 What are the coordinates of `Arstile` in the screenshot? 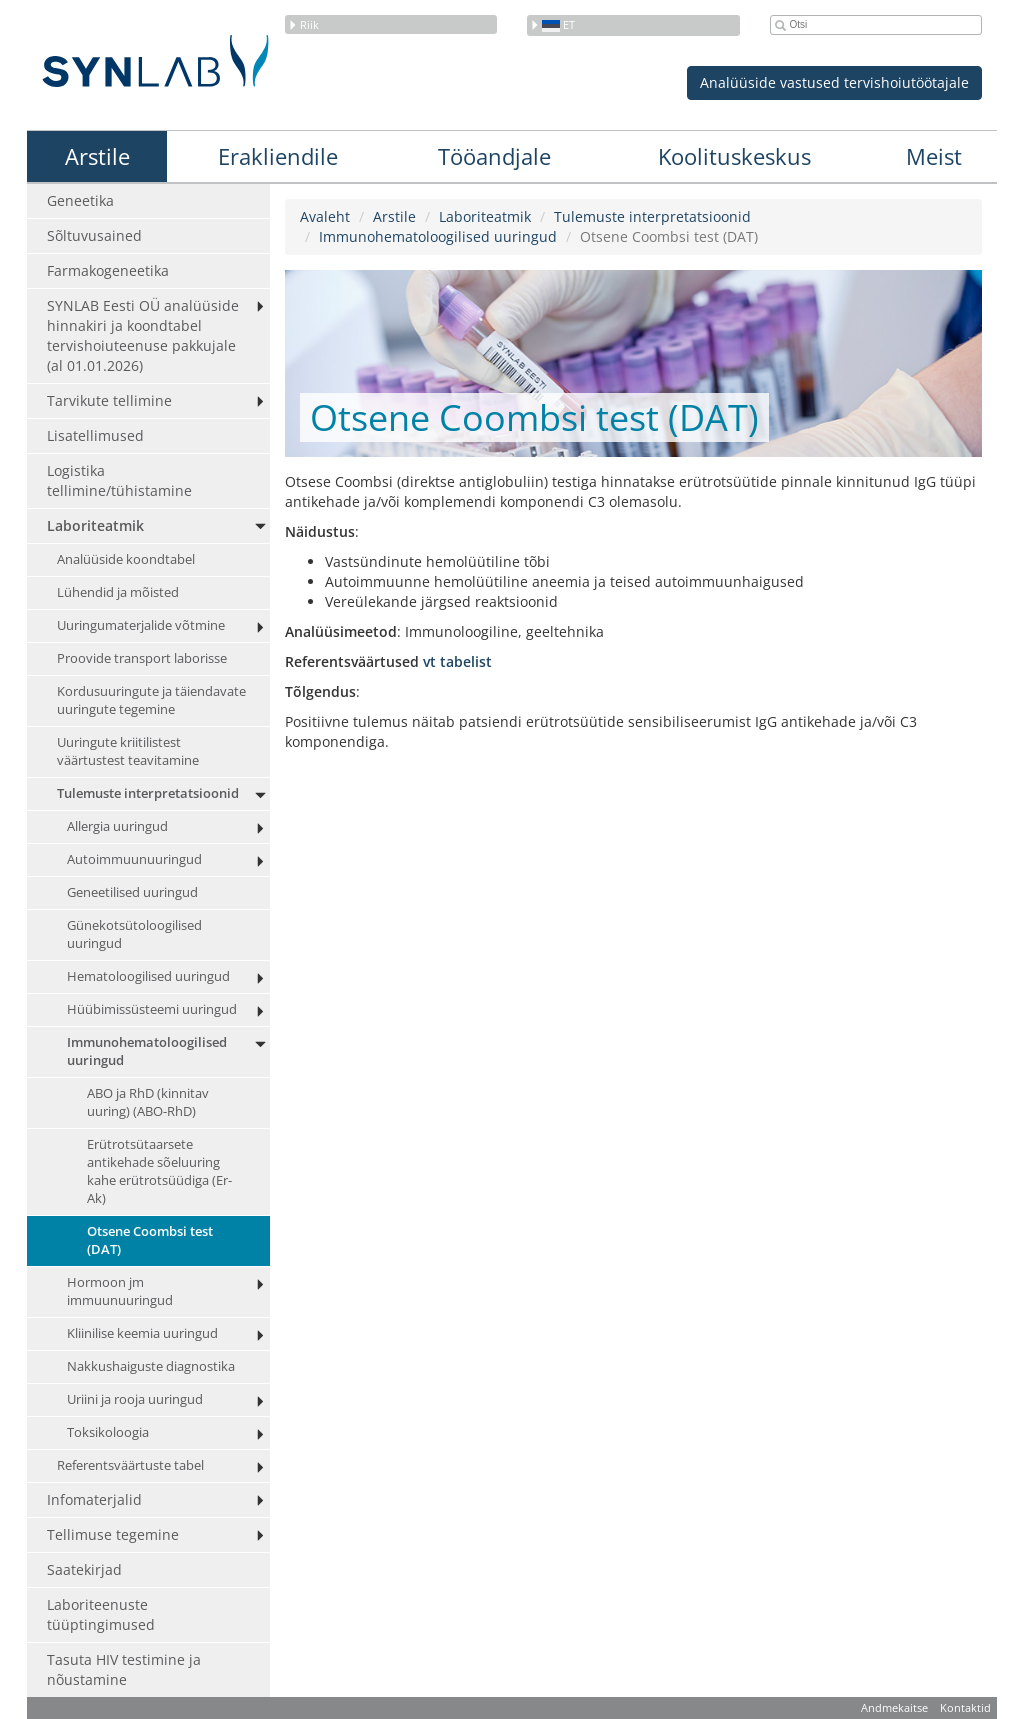 It's located at (97, 156).